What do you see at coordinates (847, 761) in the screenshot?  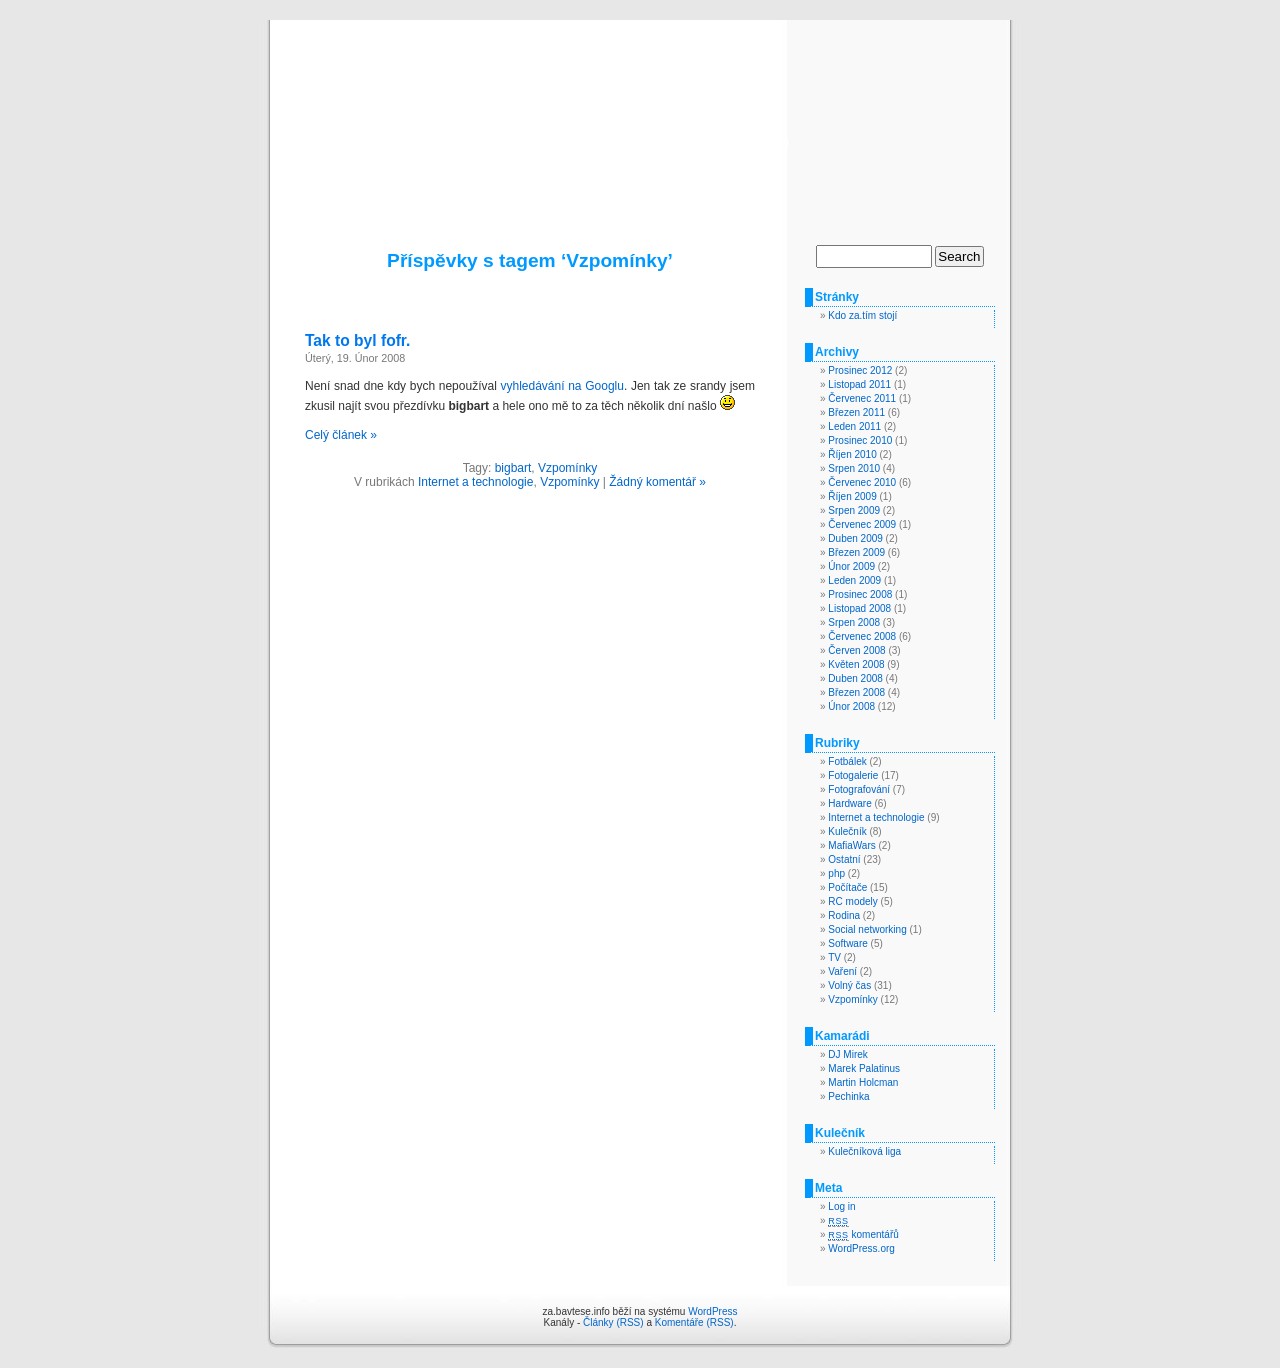 I see `Fotbálek` at bounding box center [847, 761].